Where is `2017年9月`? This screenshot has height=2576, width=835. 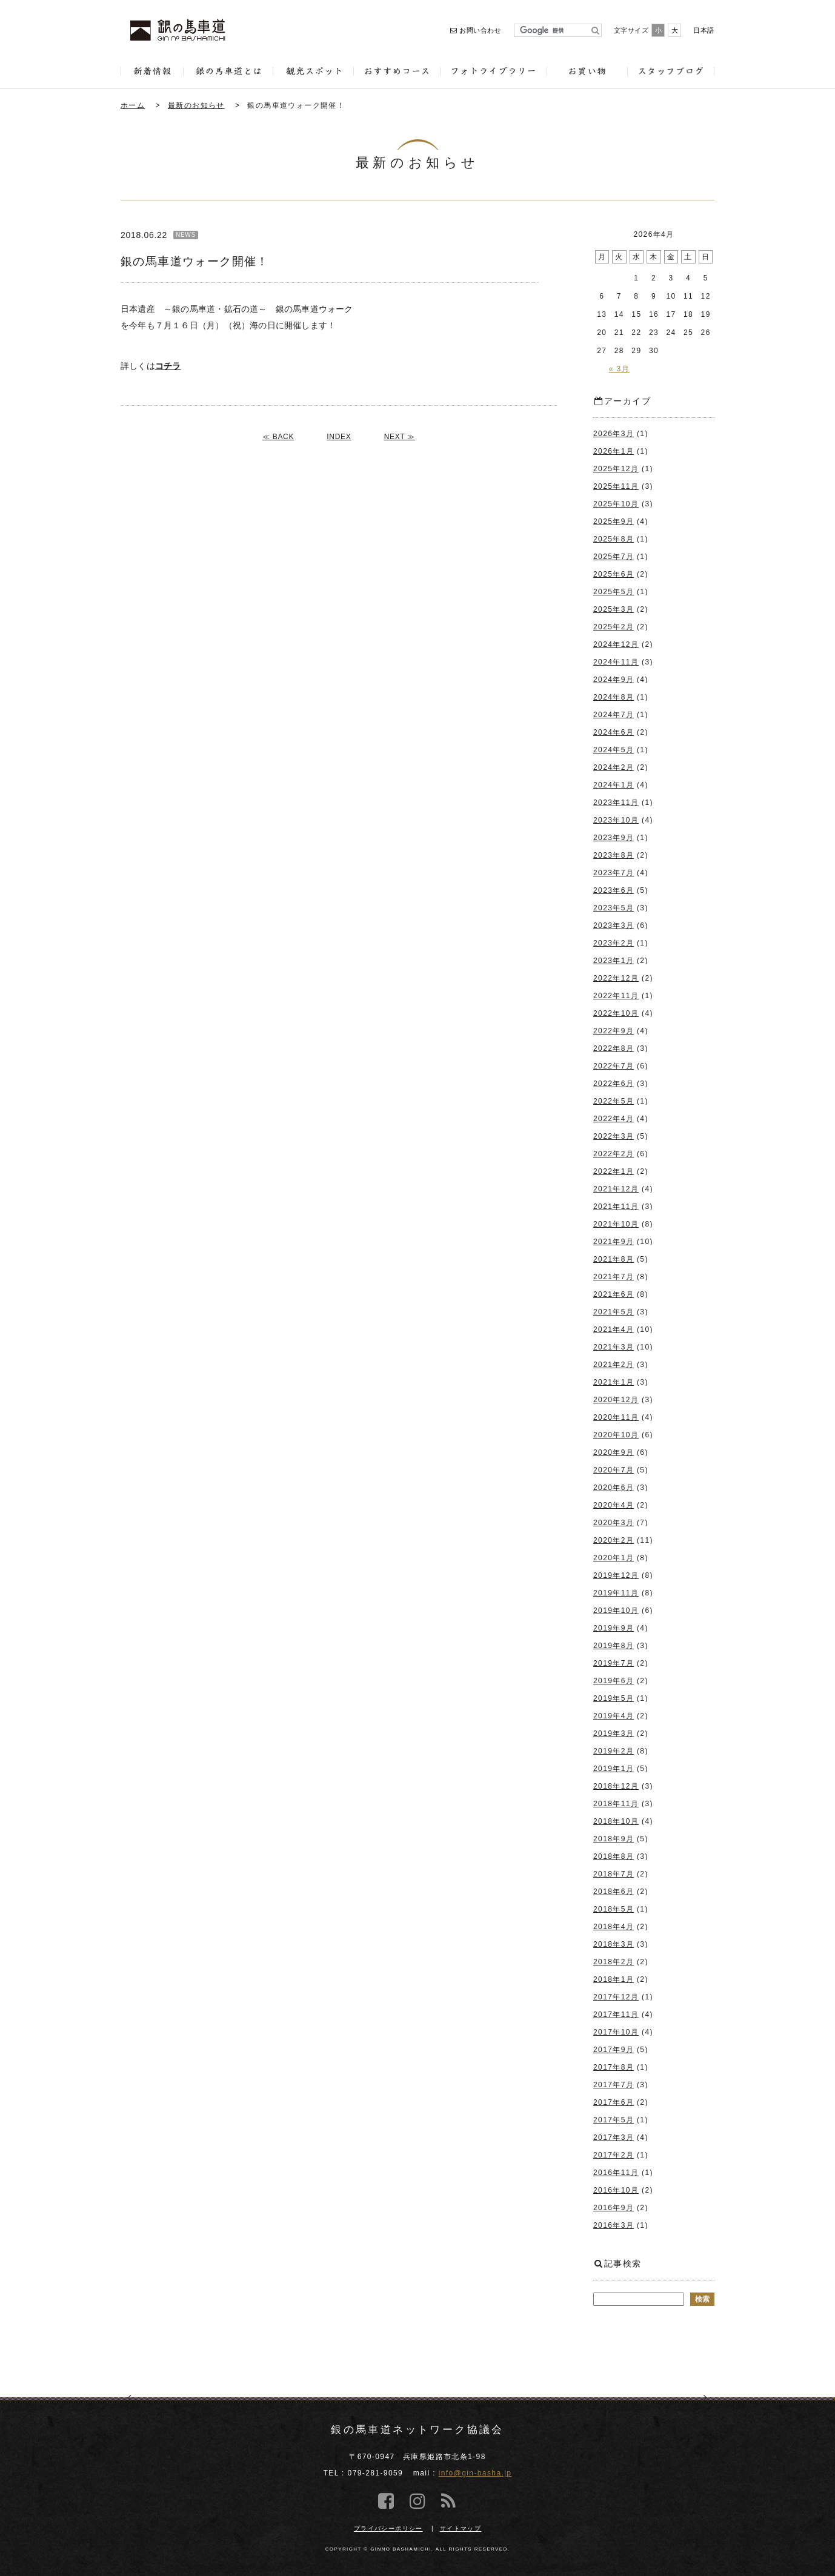
2017年9月 is located at coordinates (613, 2049).